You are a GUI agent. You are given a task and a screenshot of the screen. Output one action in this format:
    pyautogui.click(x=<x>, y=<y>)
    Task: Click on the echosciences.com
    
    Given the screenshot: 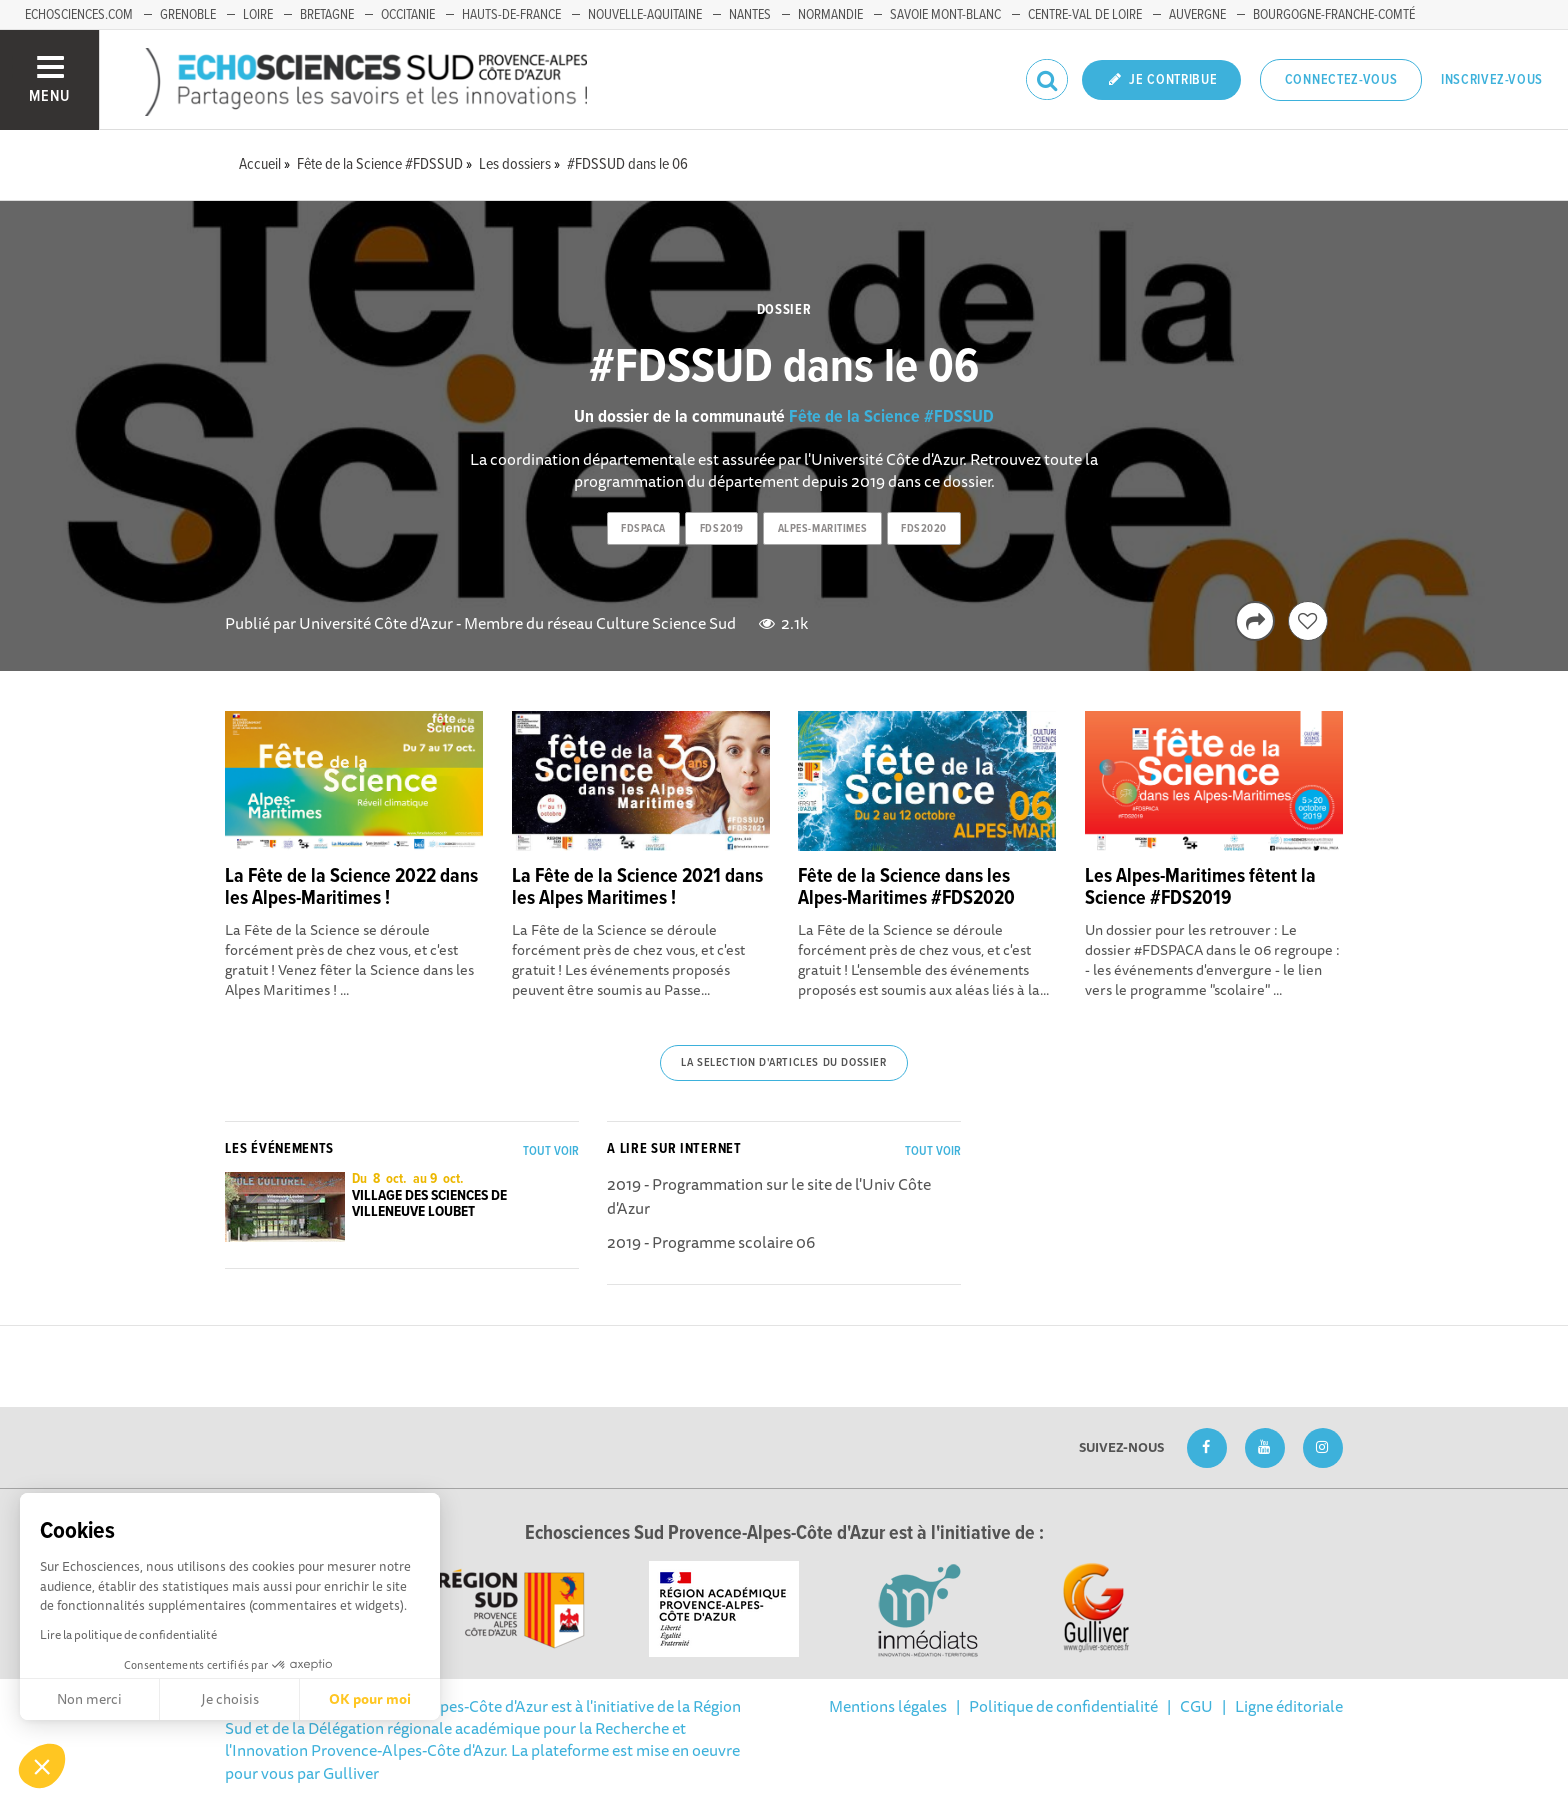 What is the action you would take?
    pyautogui.click(x=79, y=15)
    